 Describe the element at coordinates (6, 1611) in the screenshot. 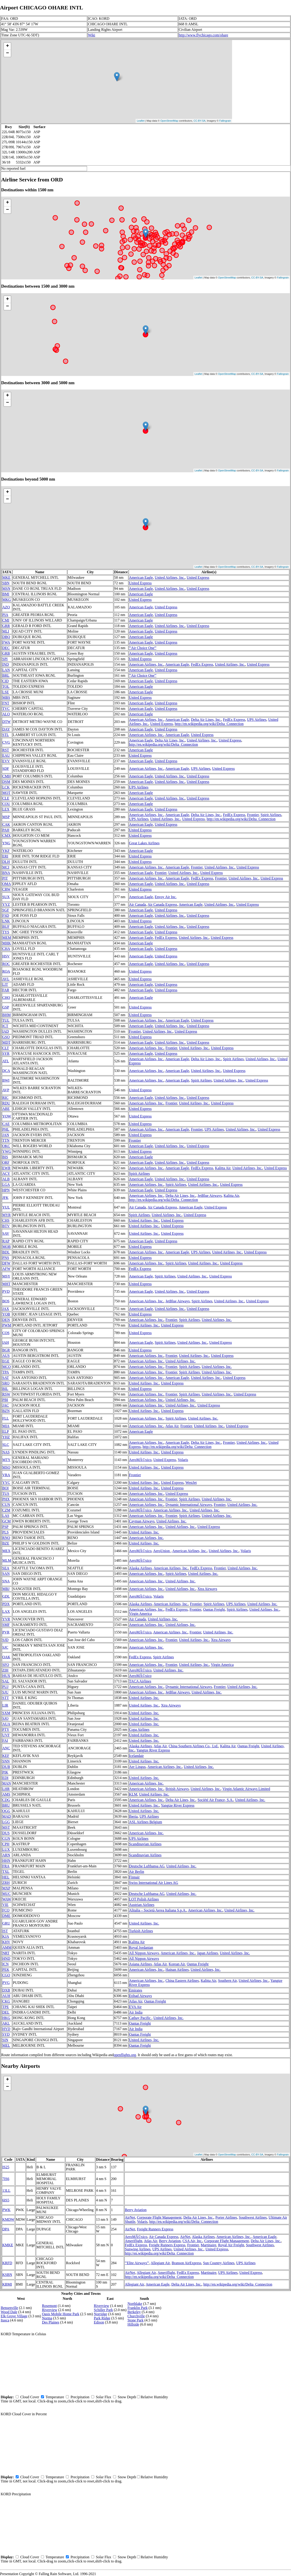

I see `LAX` at that location.